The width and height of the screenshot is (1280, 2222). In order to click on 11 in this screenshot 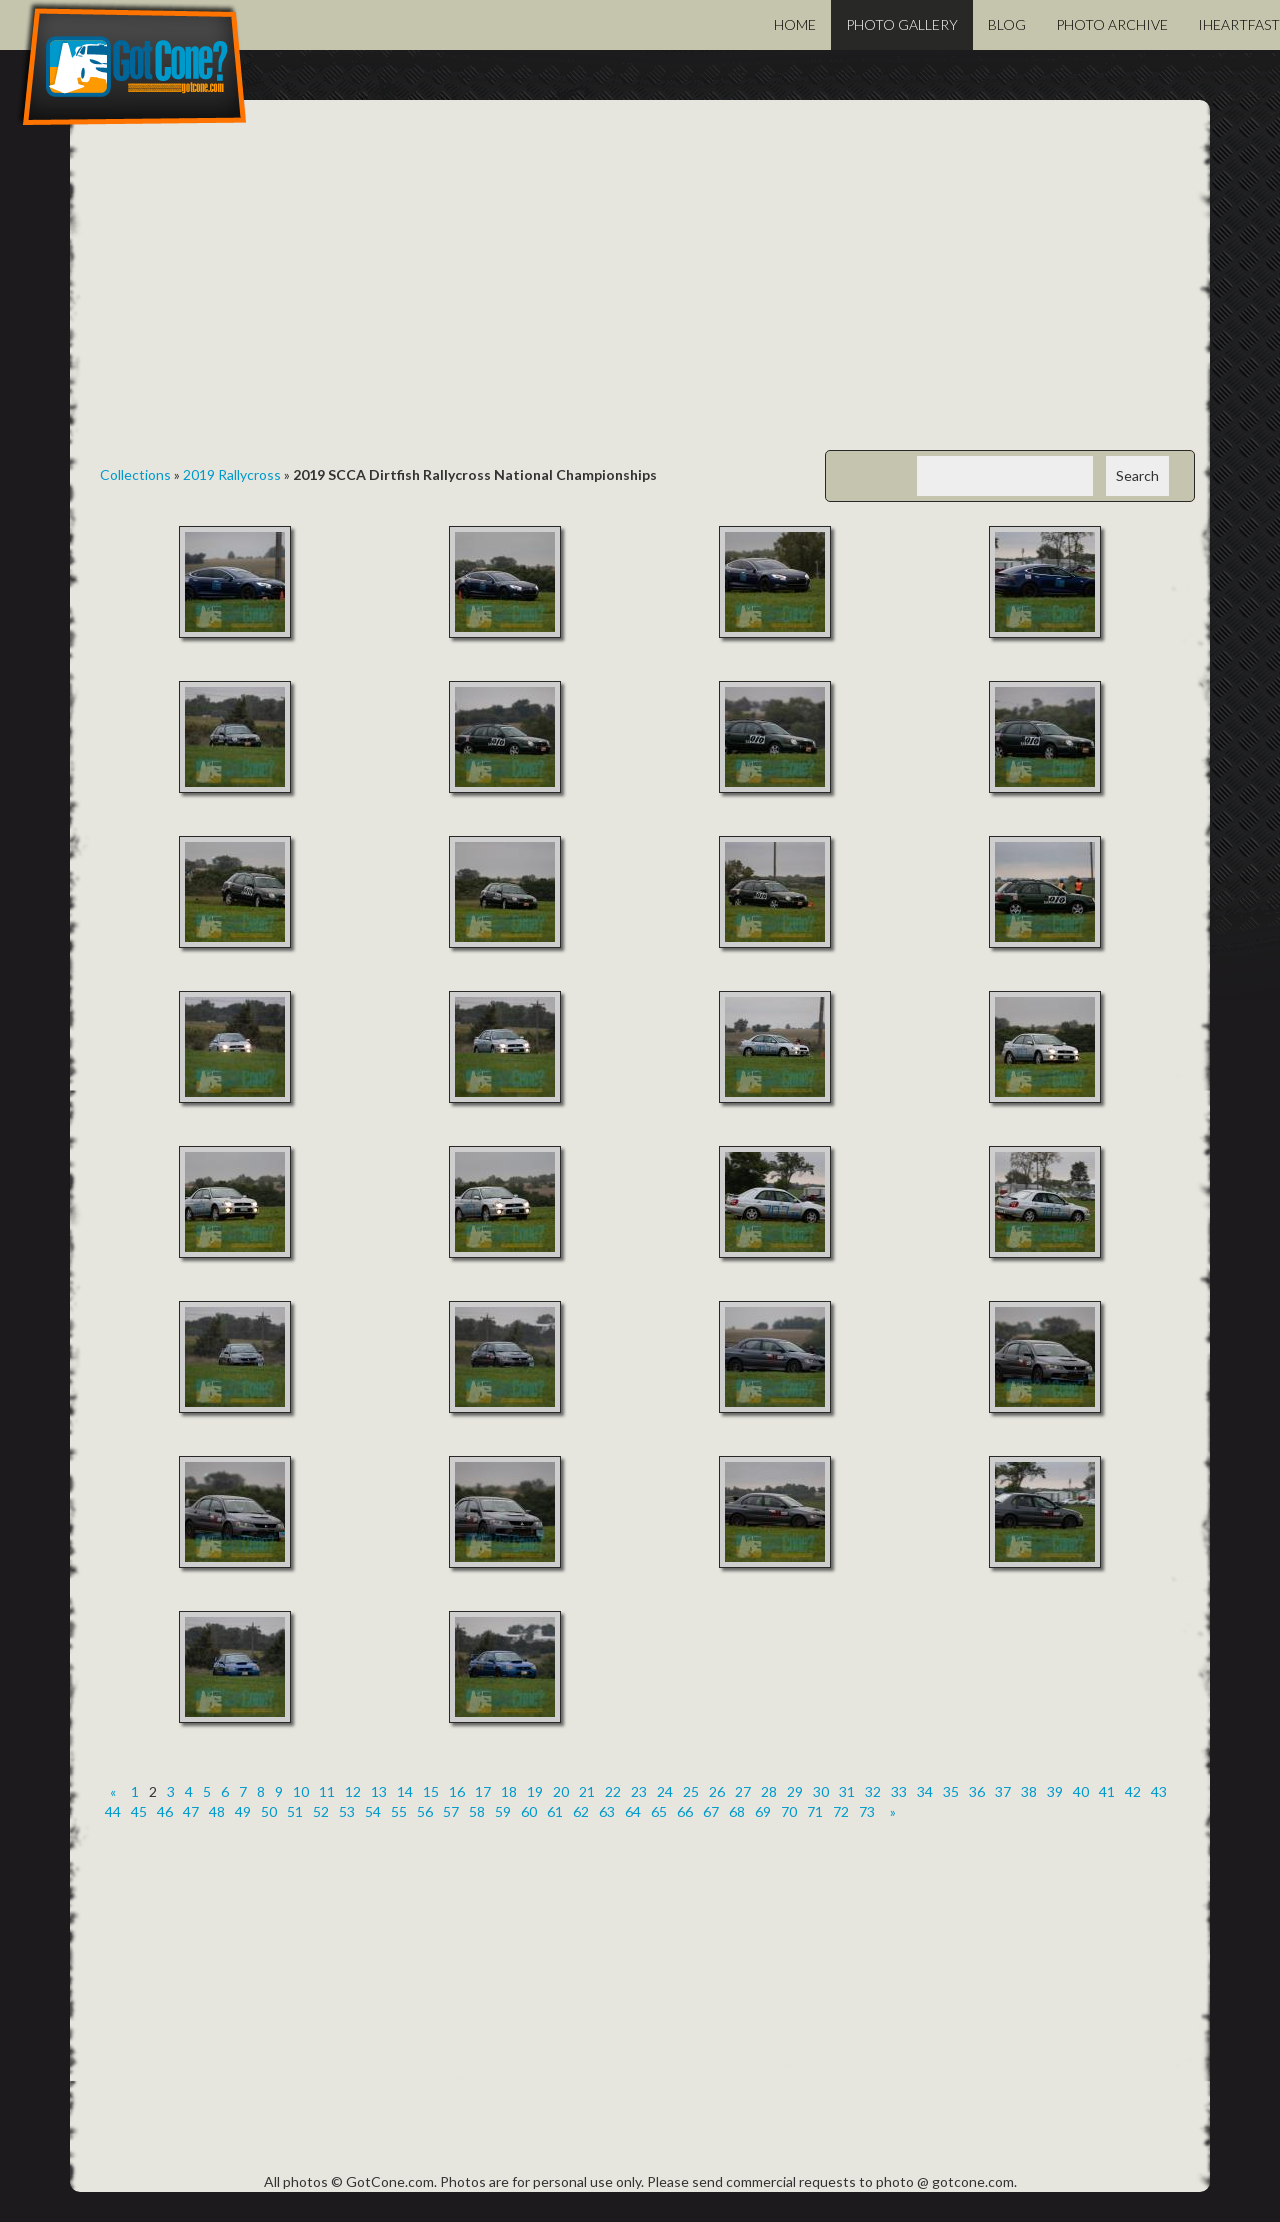, I will do `click(327, 1791)`.